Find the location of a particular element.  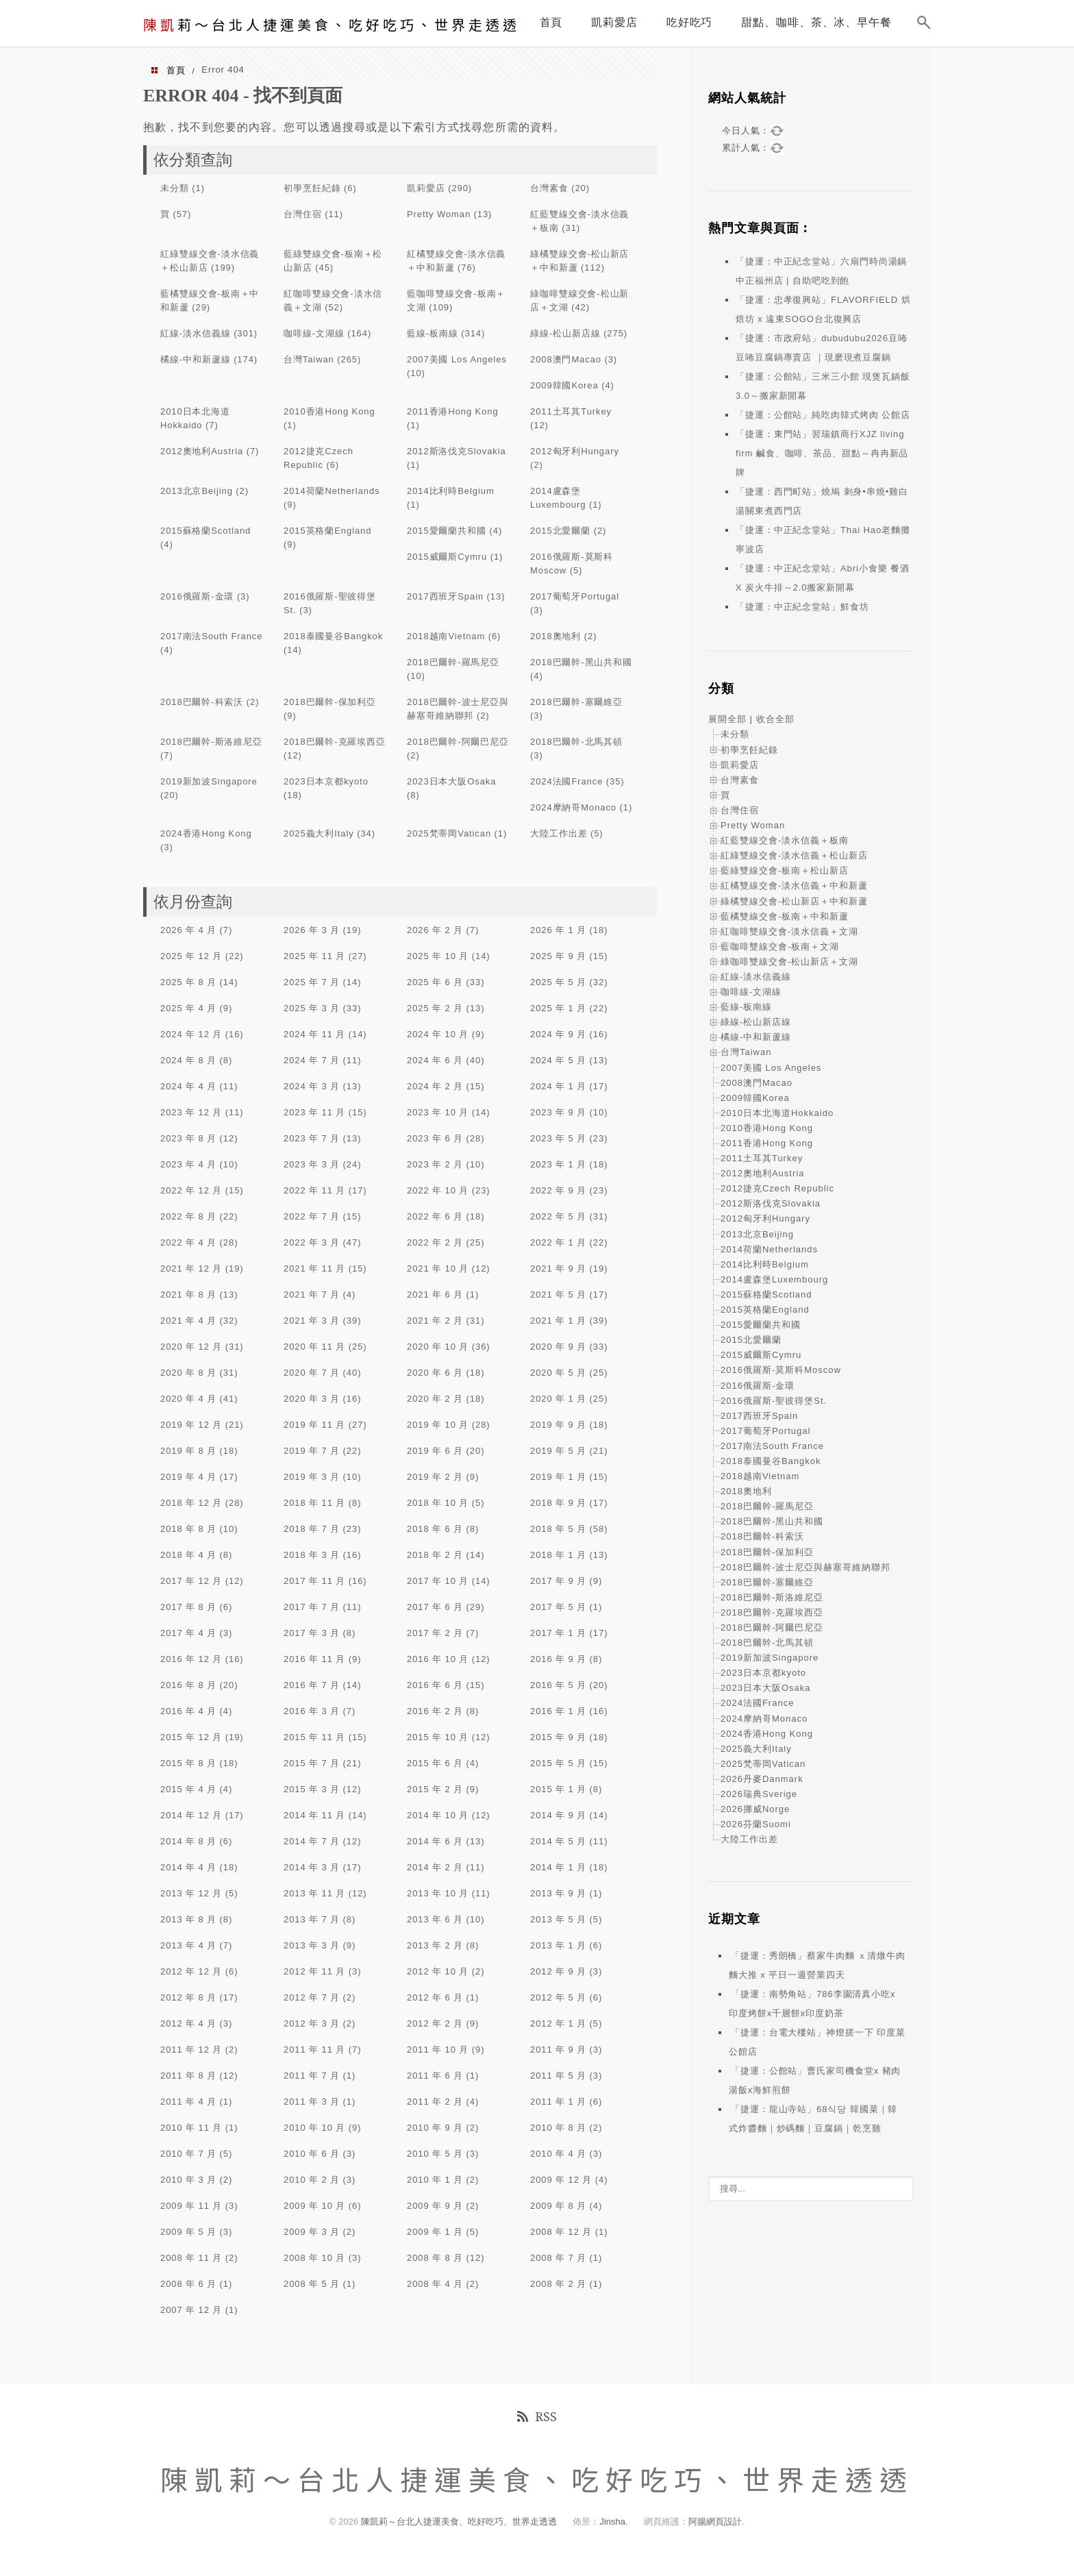

台灣住宿 is located at coordinates (303, 214).